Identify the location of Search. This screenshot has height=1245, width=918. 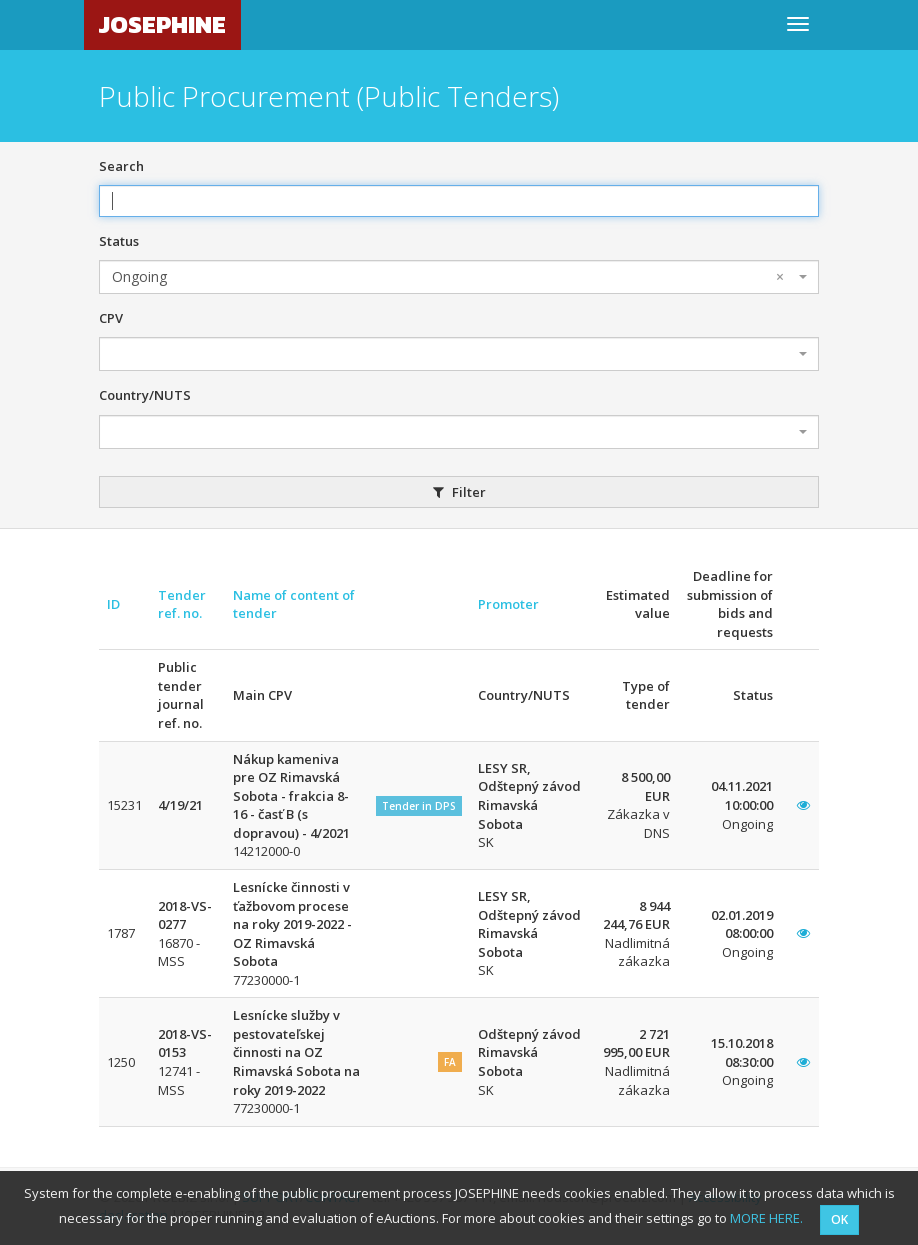
(121, 166).